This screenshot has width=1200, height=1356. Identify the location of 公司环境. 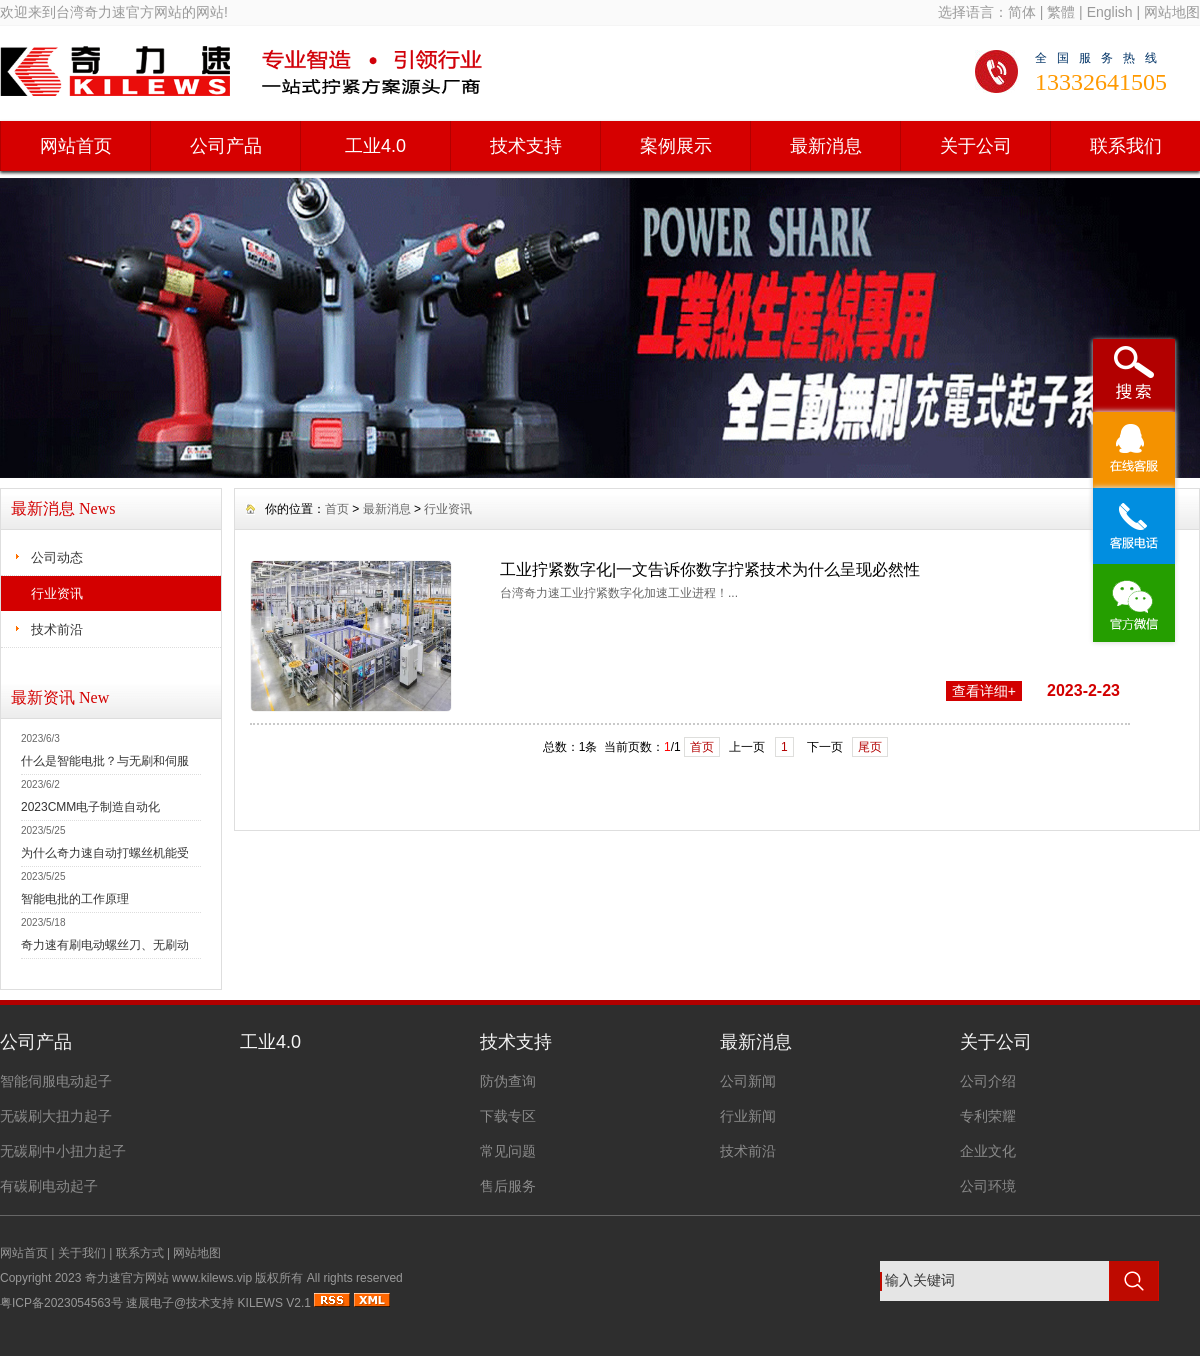
(988, 1186).